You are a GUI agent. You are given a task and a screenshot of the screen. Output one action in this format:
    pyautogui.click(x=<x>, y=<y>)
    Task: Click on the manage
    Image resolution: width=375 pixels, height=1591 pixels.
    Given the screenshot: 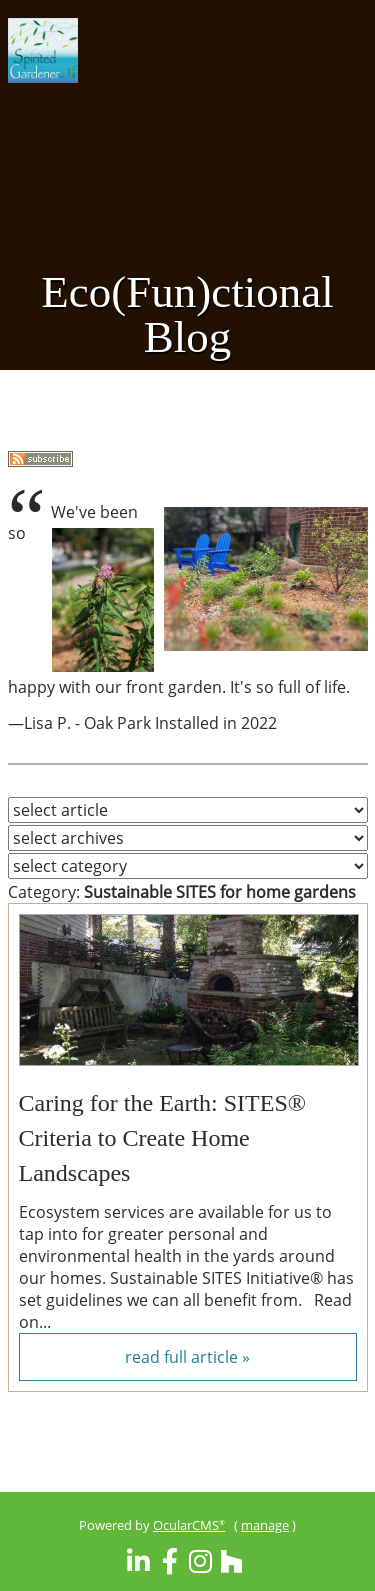 What is the action you would take?
    pyautogui.click(x=265, y=1525)
    